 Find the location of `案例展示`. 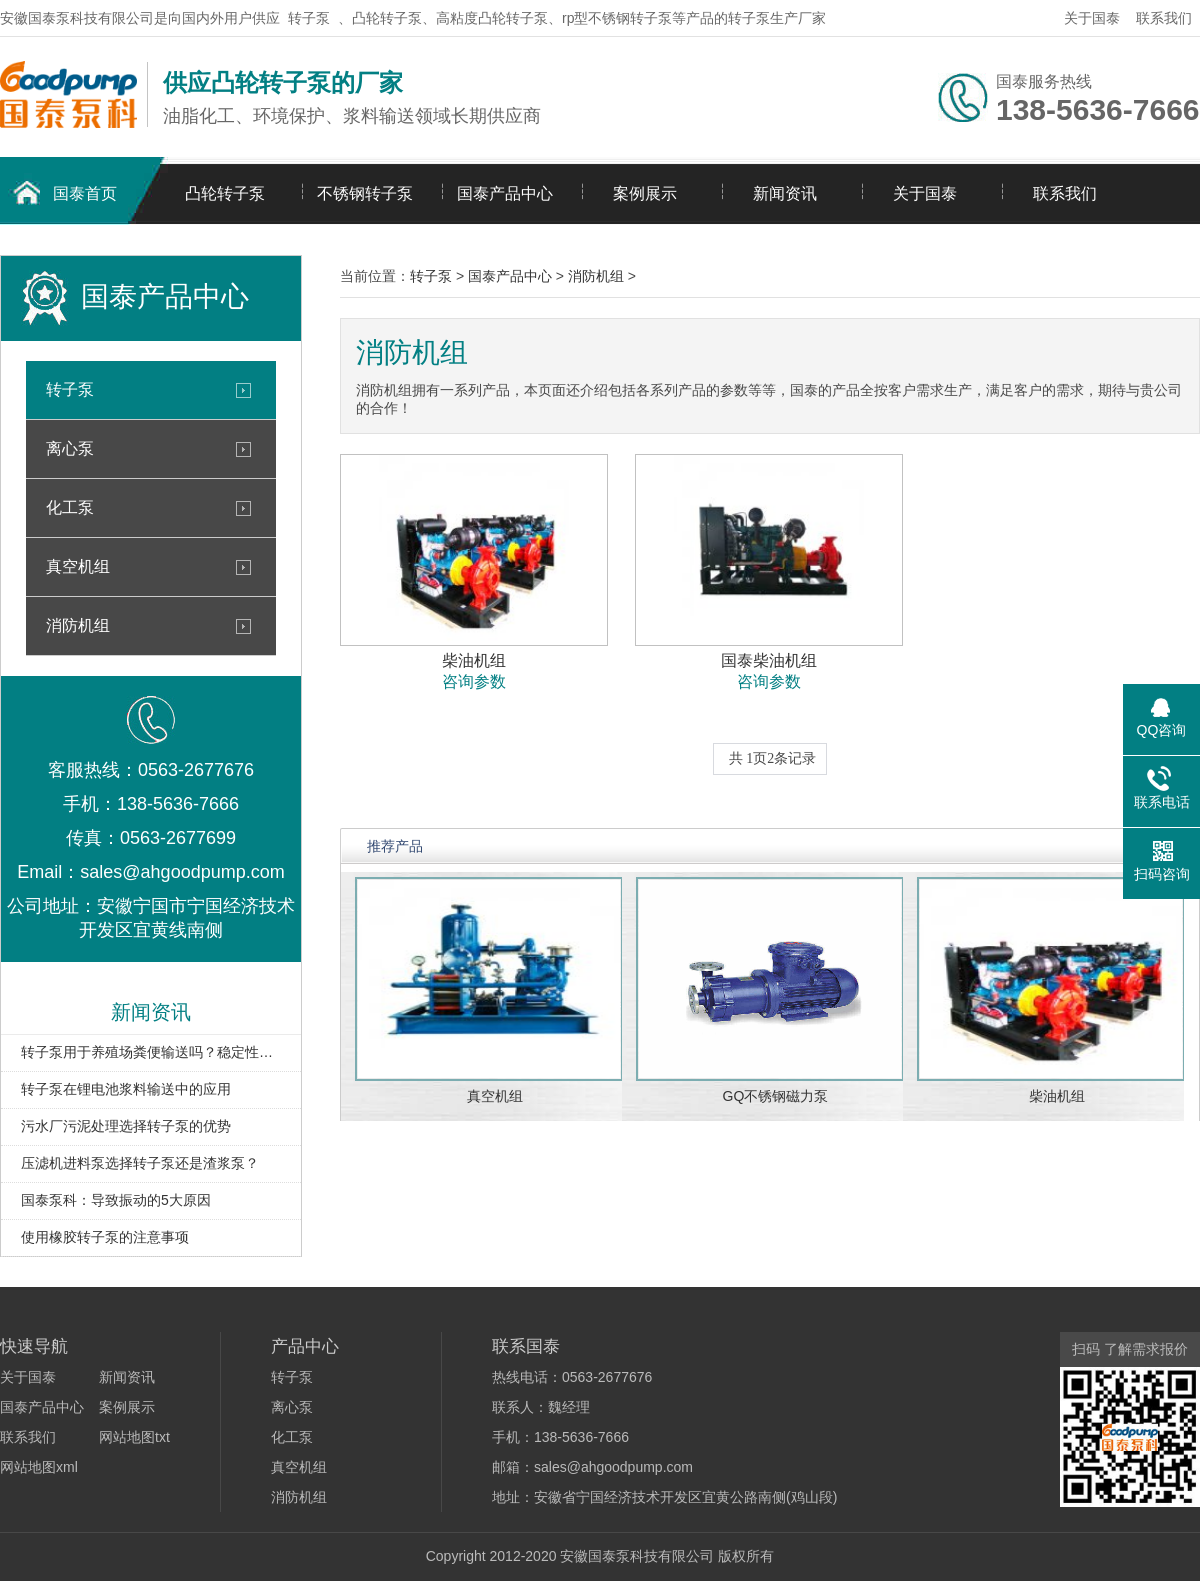

案例展示 is located at coordinates (645, 193).